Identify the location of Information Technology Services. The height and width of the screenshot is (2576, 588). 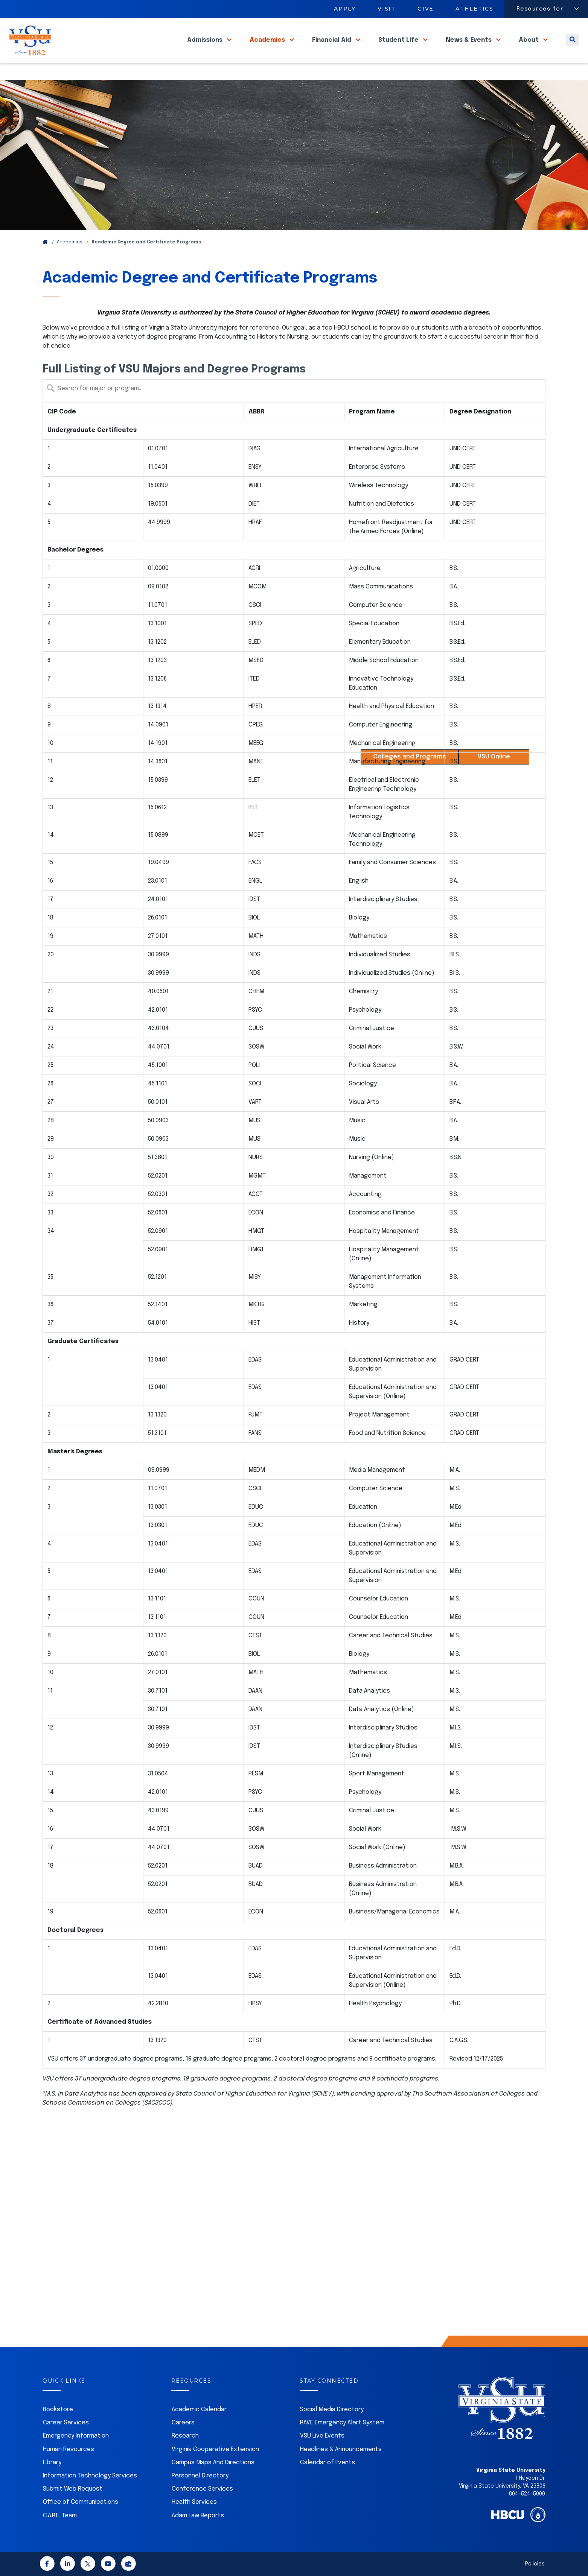
(90, 2476).